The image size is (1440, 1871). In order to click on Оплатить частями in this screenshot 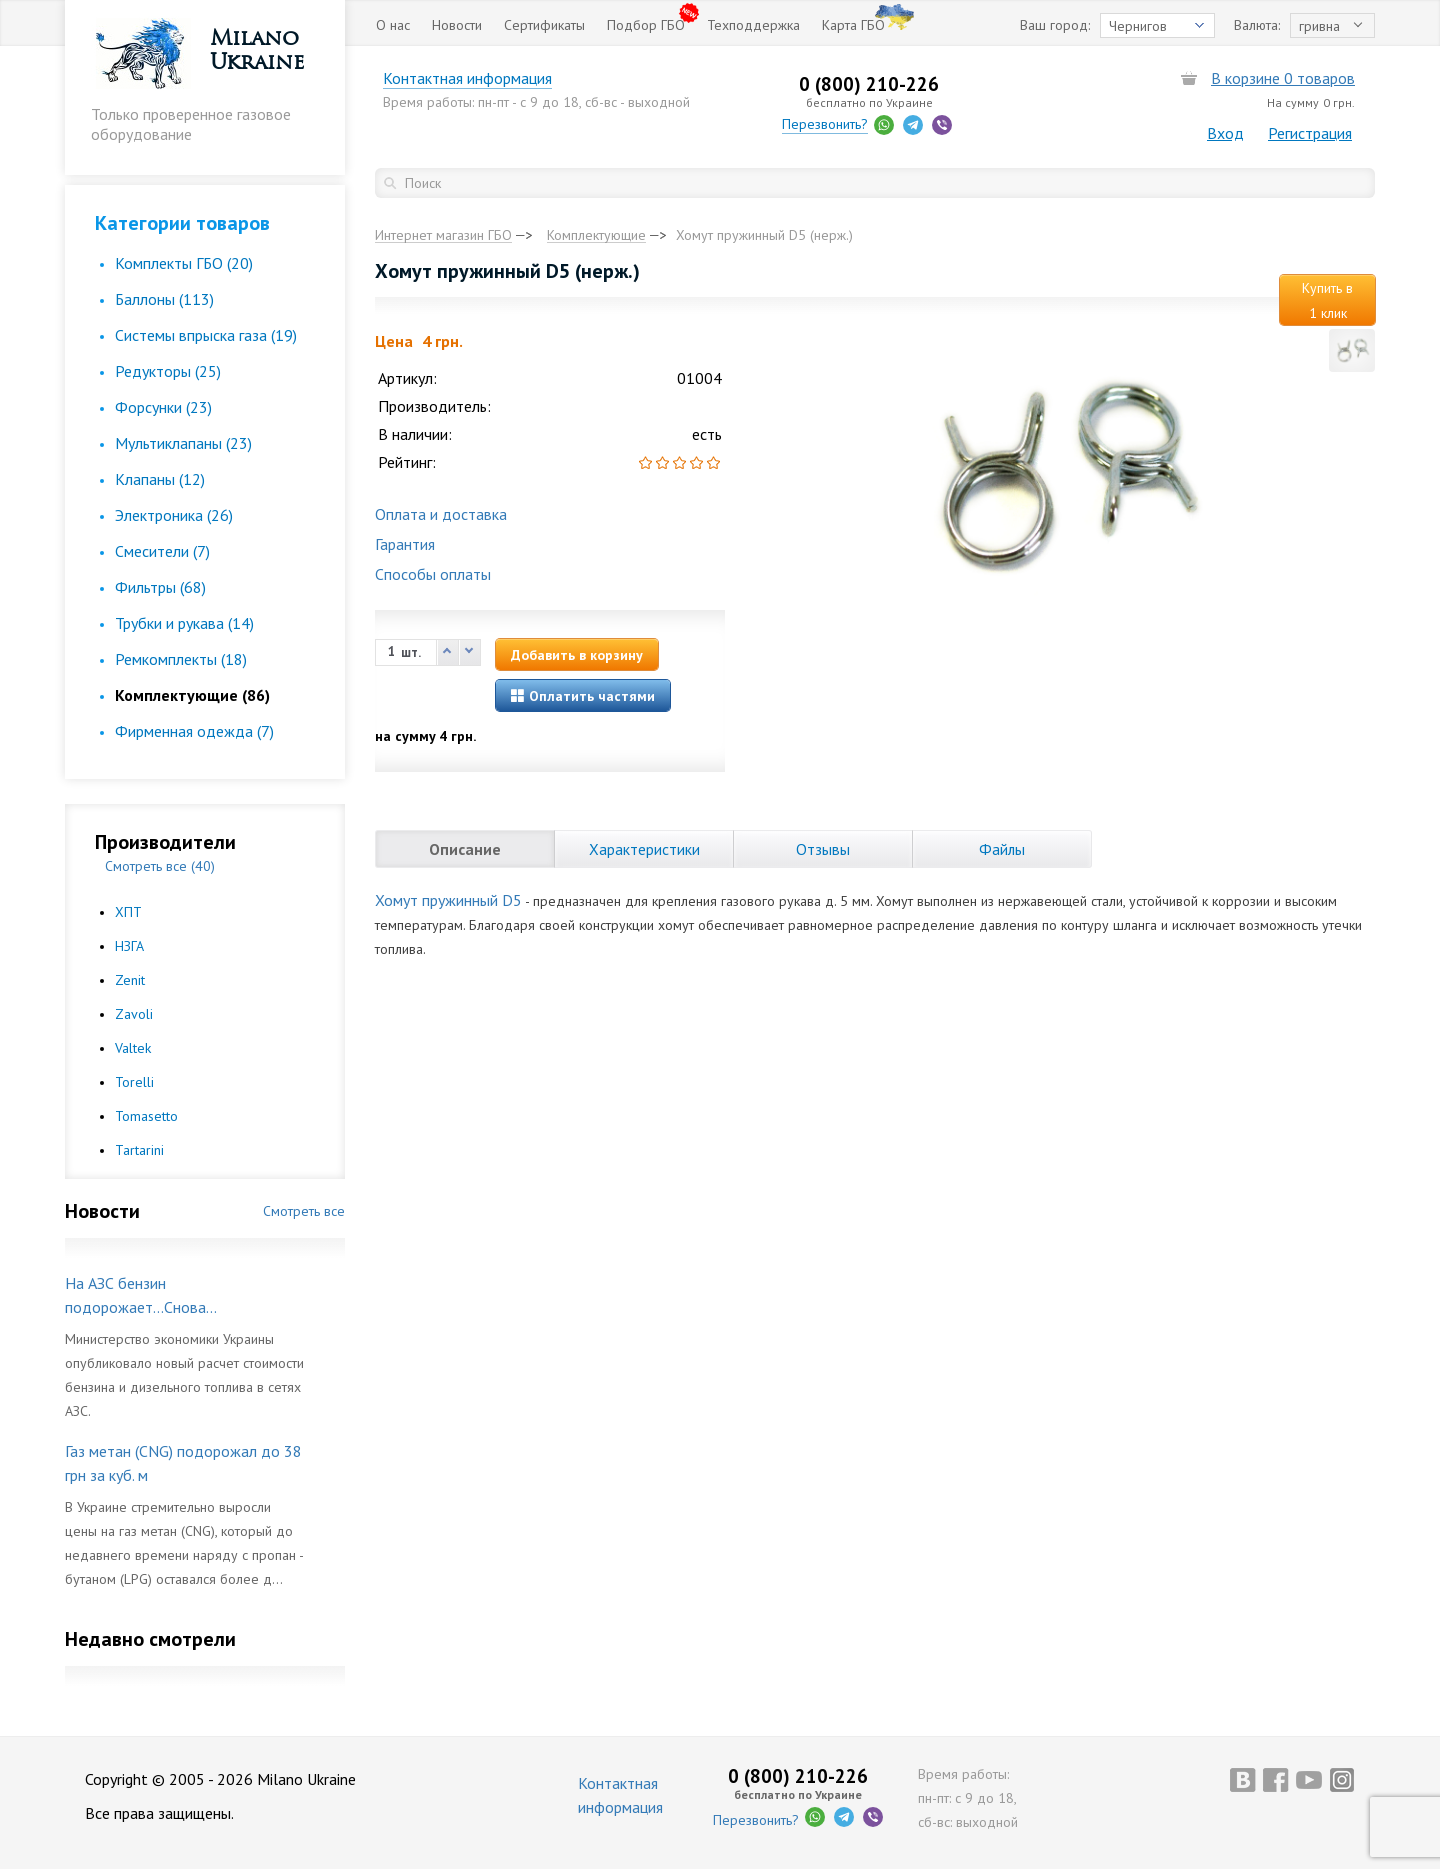, I will do `click(583, 696)`.